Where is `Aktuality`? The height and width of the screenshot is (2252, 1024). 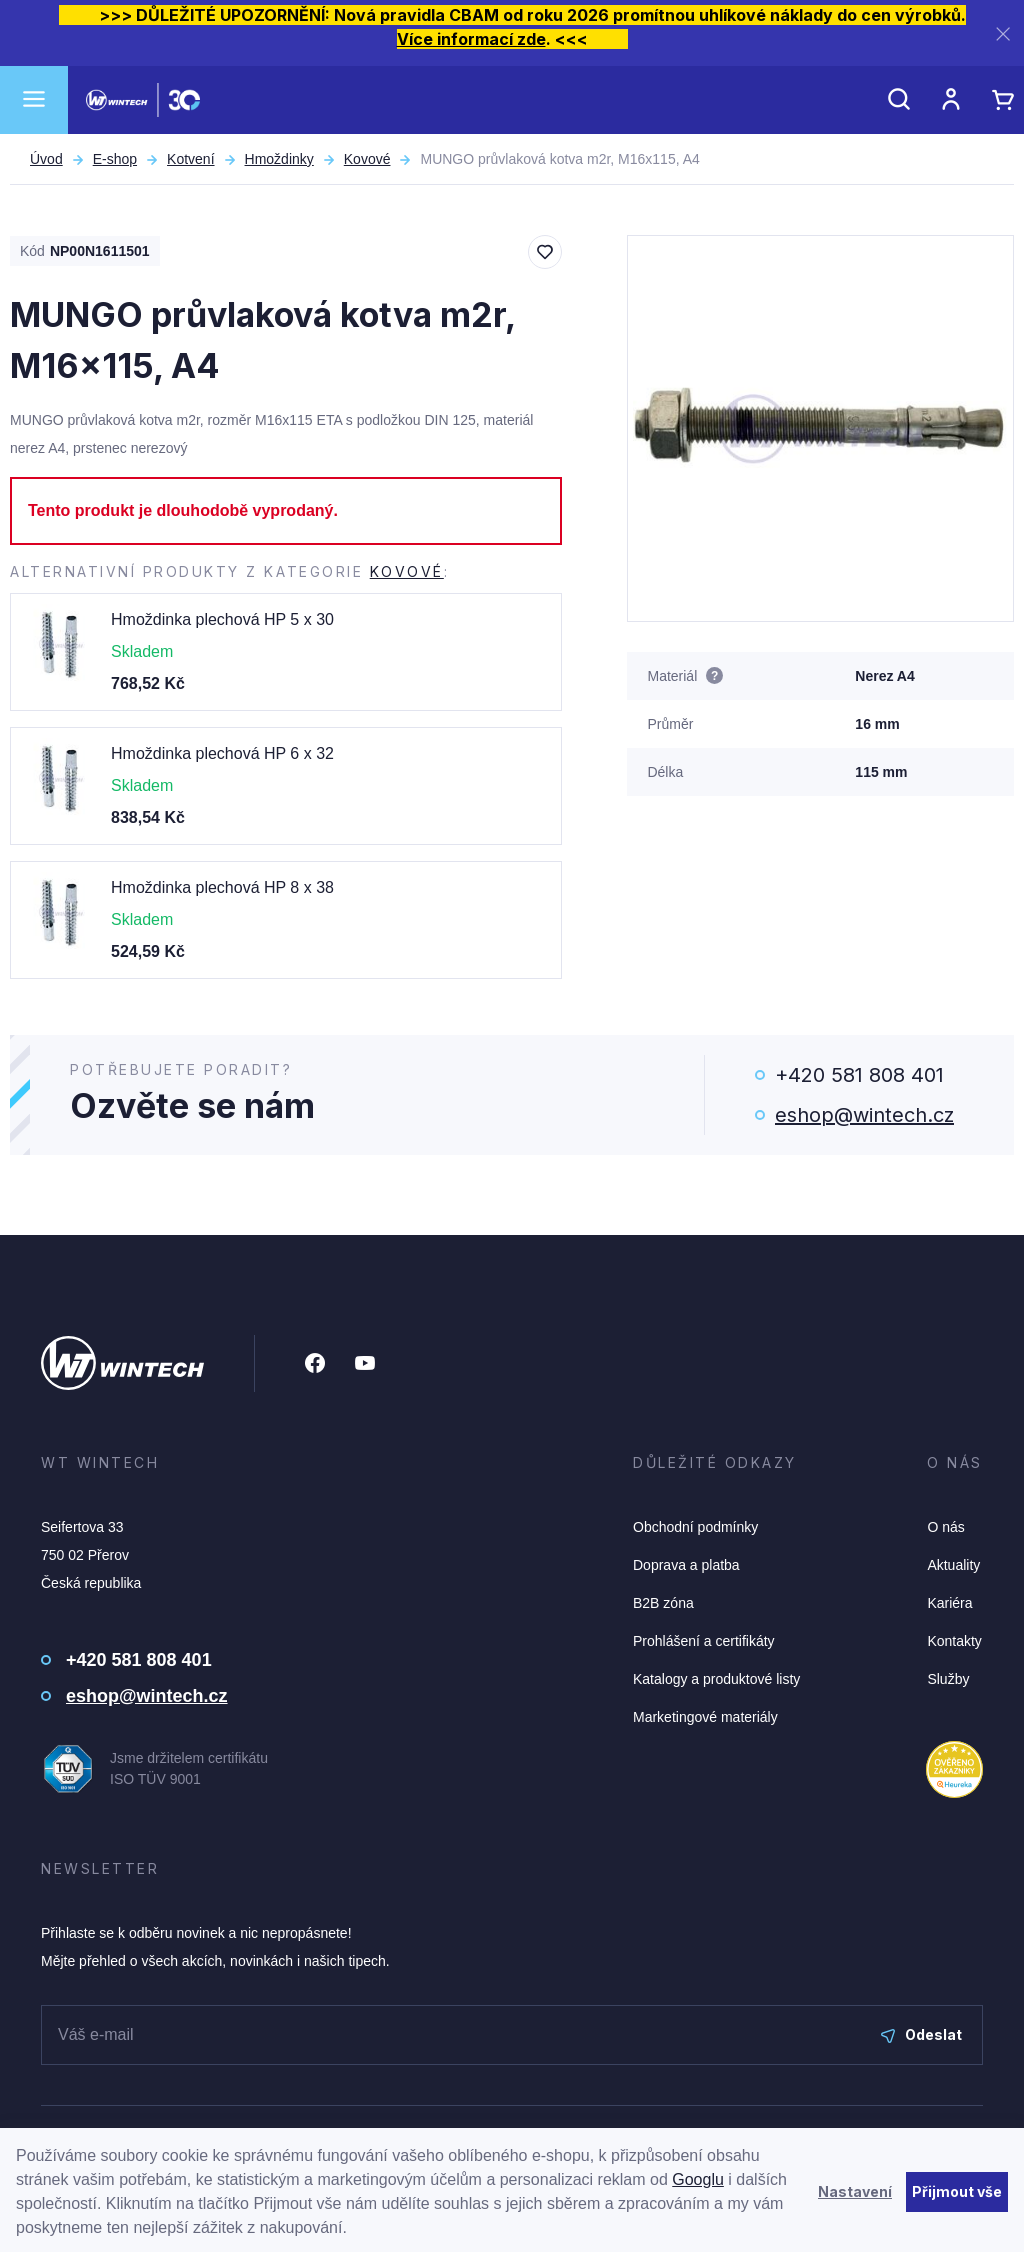
Aktuality is located at coordinates (953, 1565).